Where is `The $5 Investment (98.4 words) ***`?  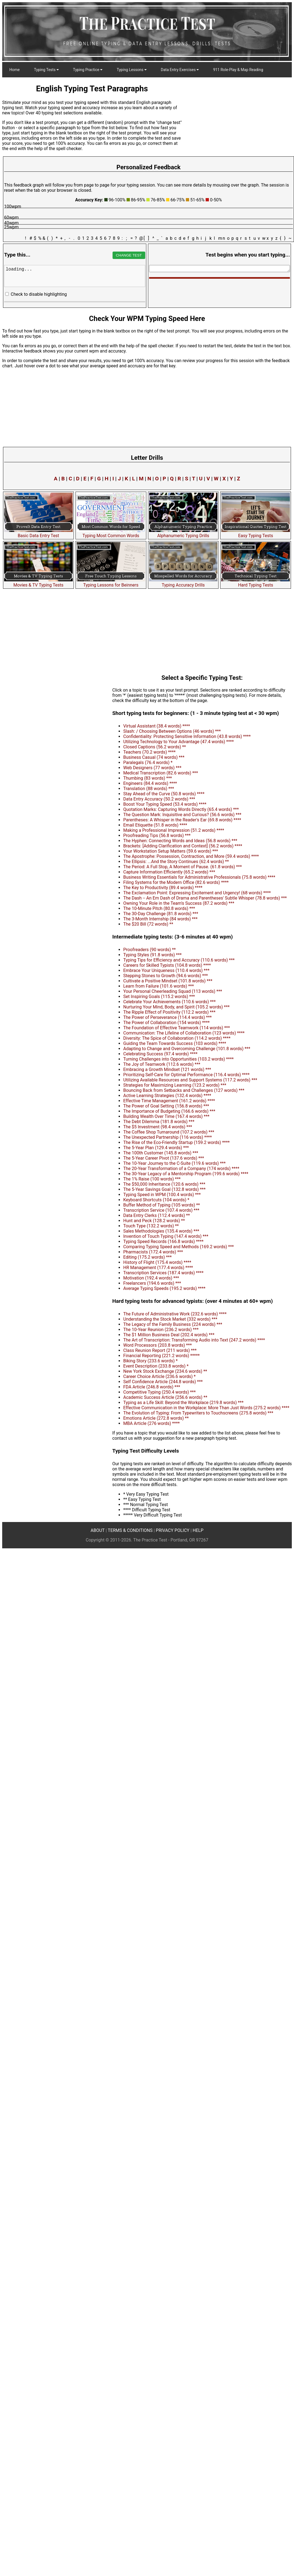
The $5 Investment (98.4 words) *** is located at coordinates (157, 1126).